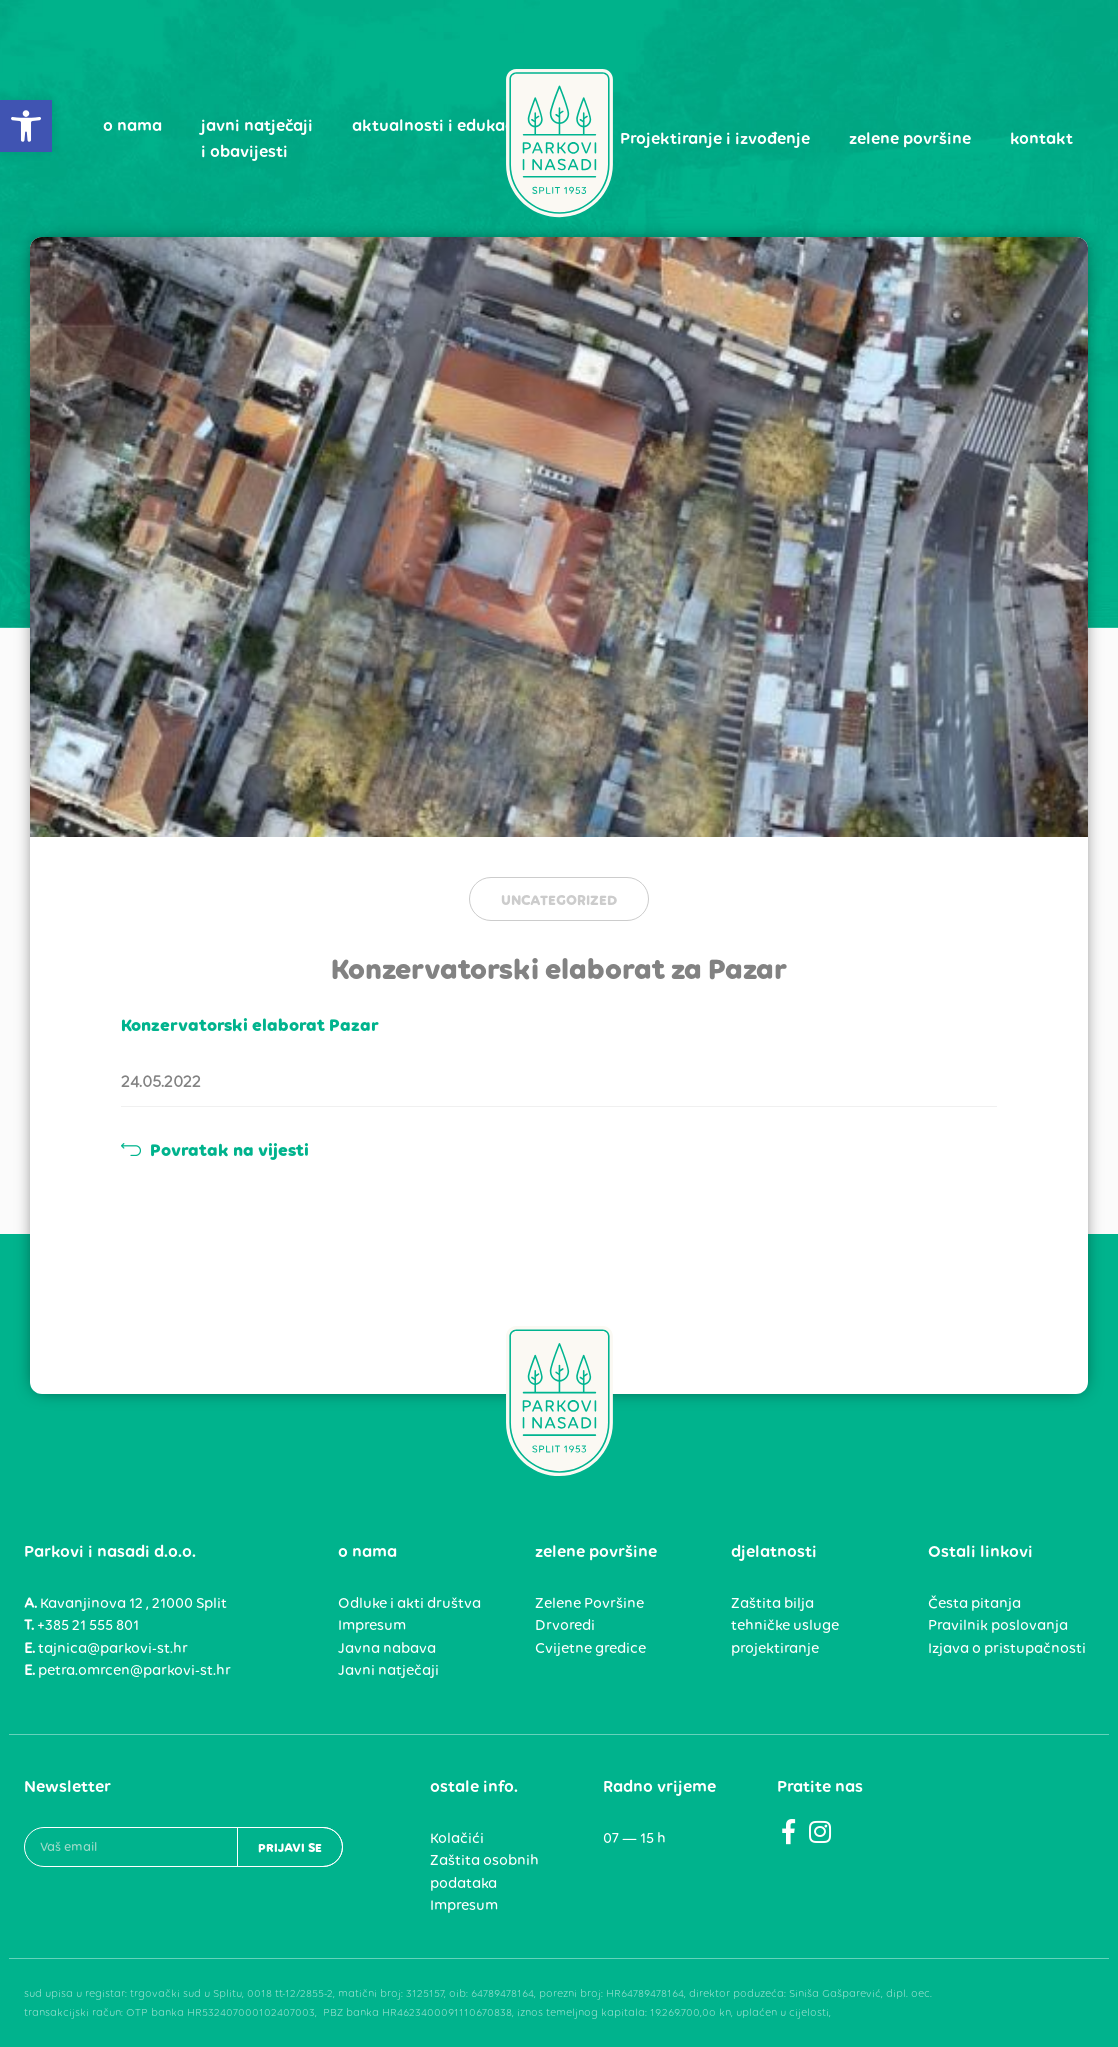 The width and height of the screenshot is (1118, 2047). Describe the element at coordinates (998, 1625) in the screenshot. I see `Pravilnik poslovanja [link]` at that location.